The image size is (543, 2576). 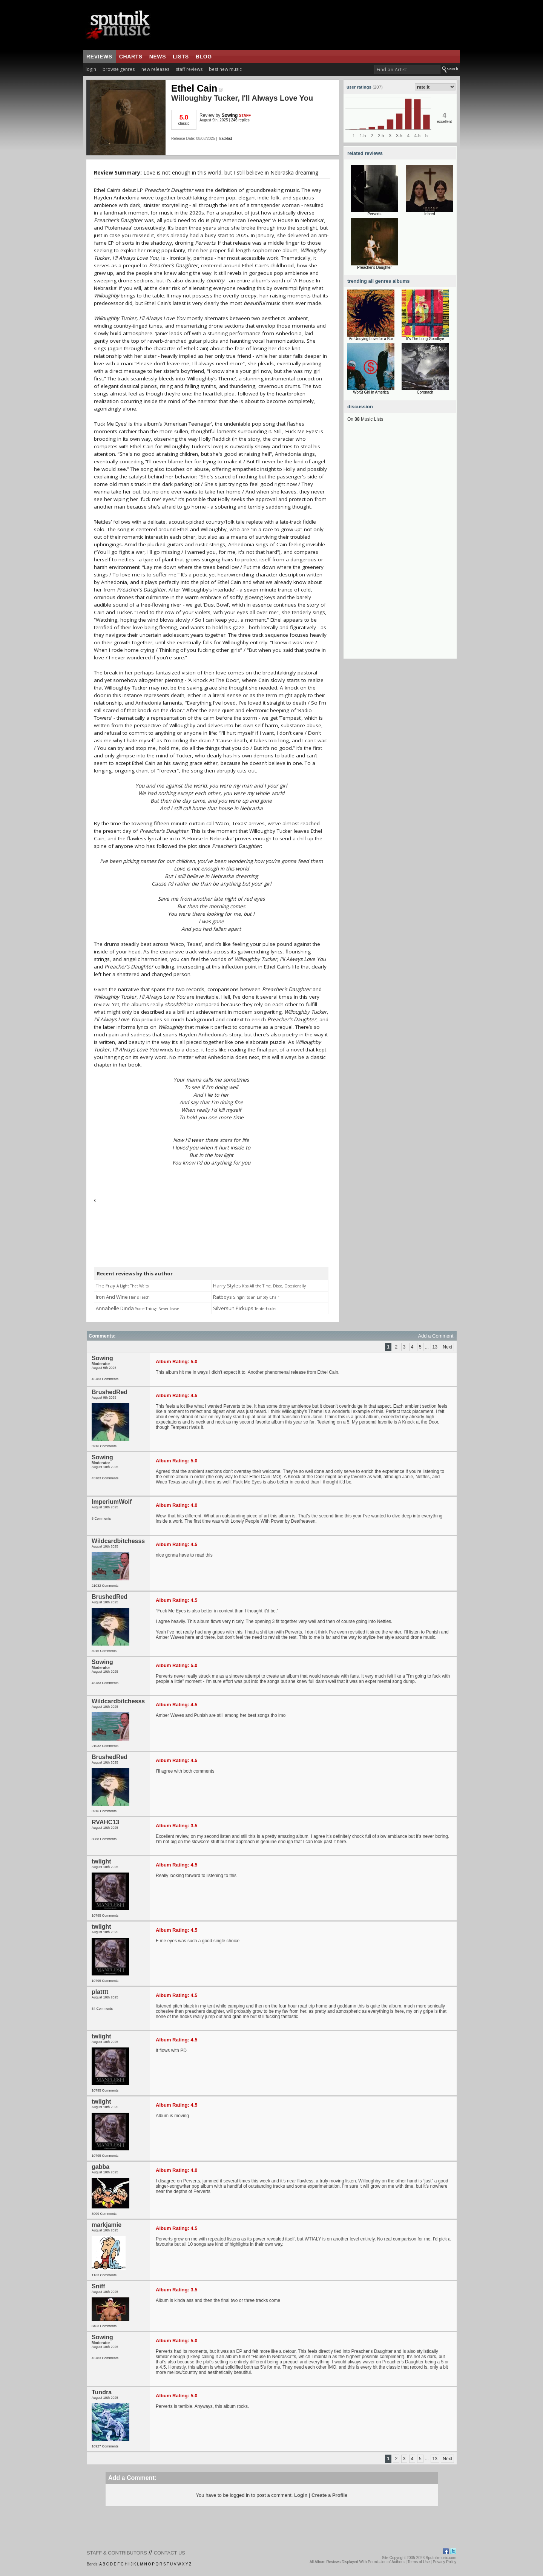 What do you see at coordinates (447, 1347) in the screenshot?
I see `Next` at bounding box center [447, 1347].